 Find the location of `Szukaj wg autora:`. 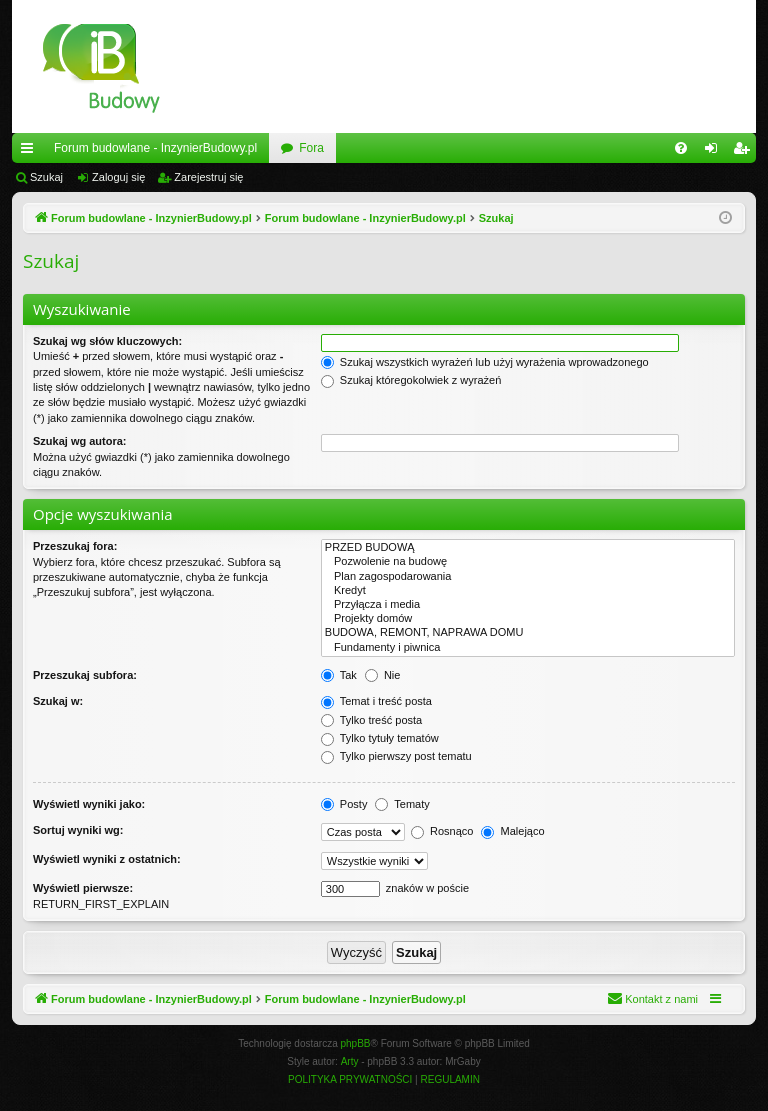

Szukaj wg autora: is located at coordinates (80, 441).